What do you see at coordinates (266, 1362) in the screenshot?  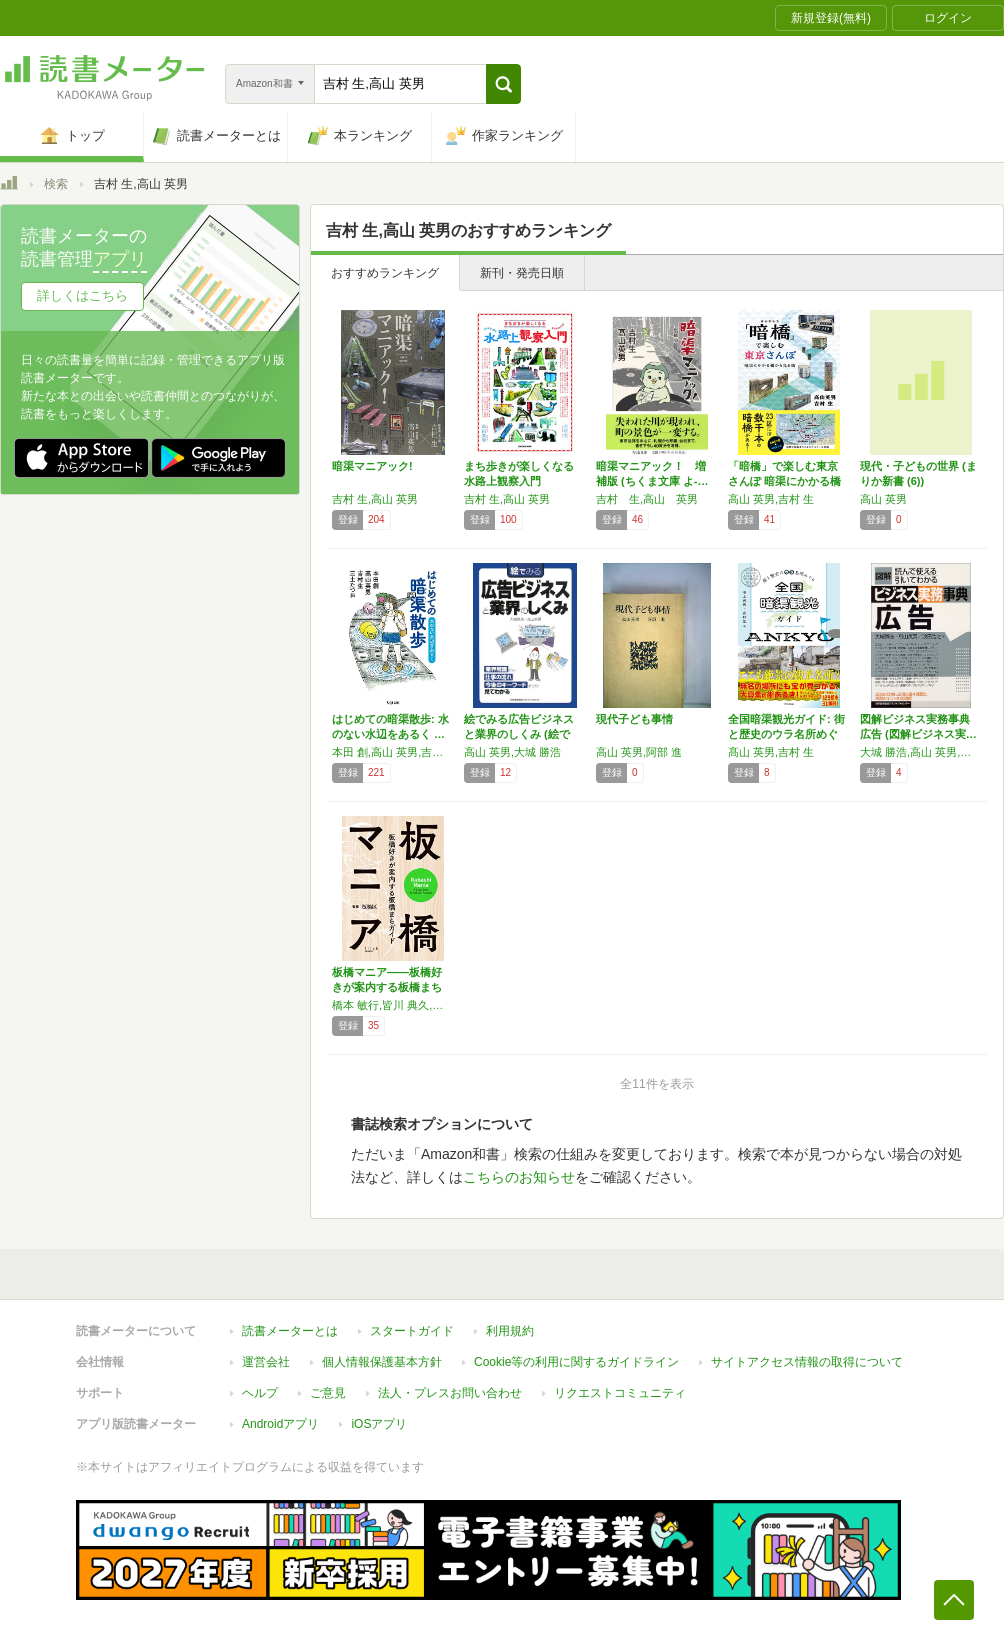 I see `運営会社` at bounding box center [266, 1362].